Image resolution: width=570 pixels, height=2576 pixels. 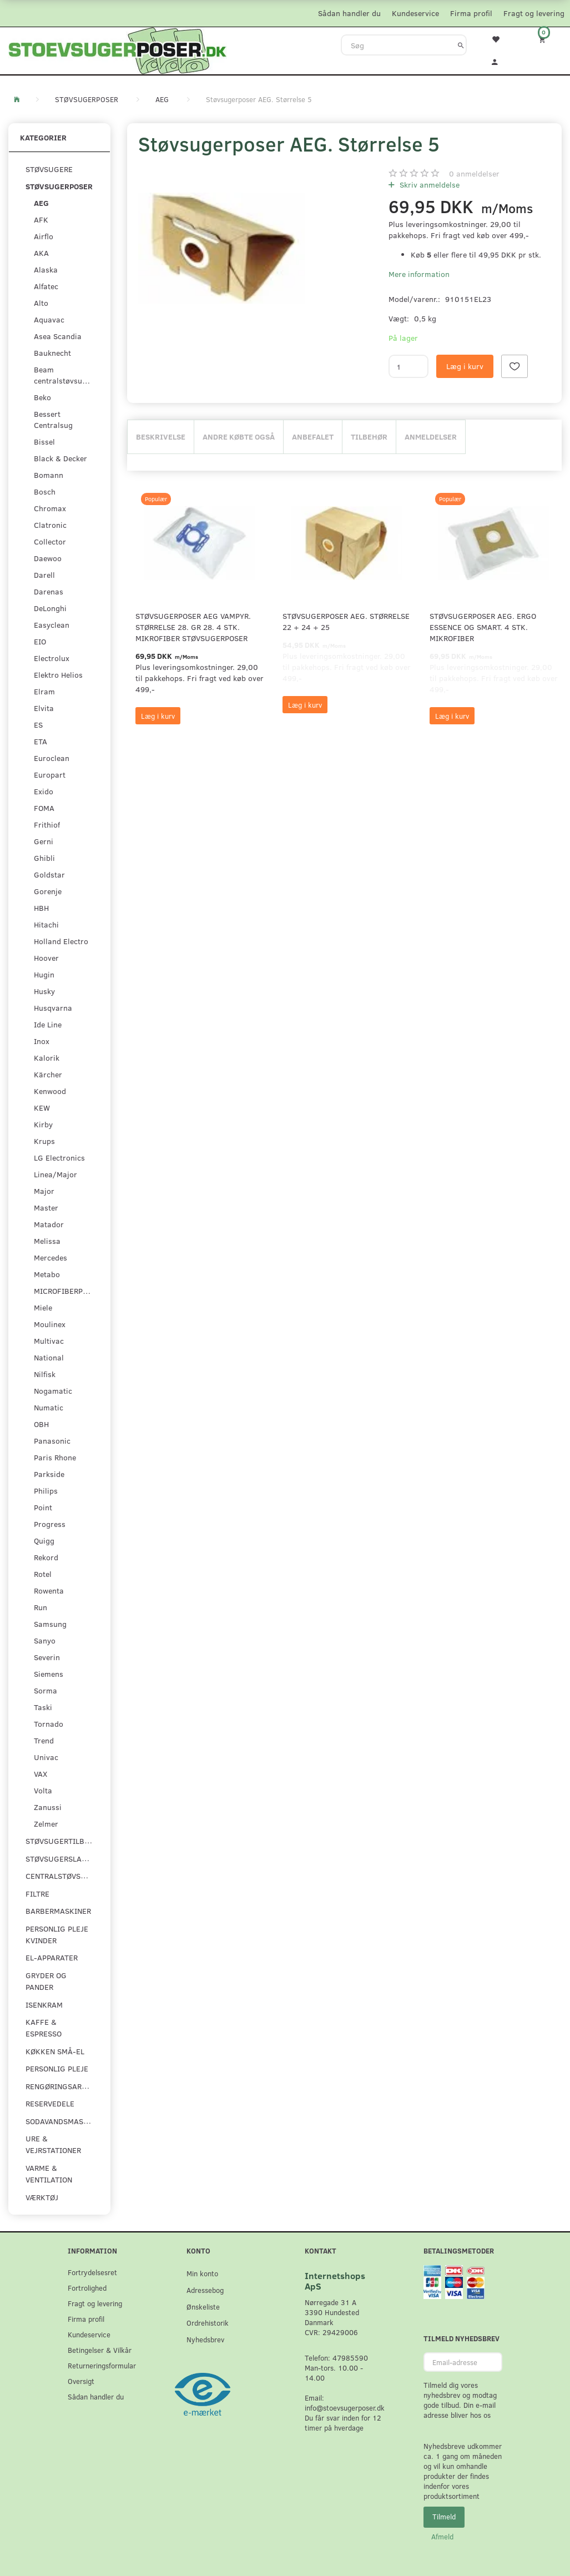 What do you see at coordinates (471, 13) in the screenshot?
I see `Firma profil` at bounding box center [471, 13].